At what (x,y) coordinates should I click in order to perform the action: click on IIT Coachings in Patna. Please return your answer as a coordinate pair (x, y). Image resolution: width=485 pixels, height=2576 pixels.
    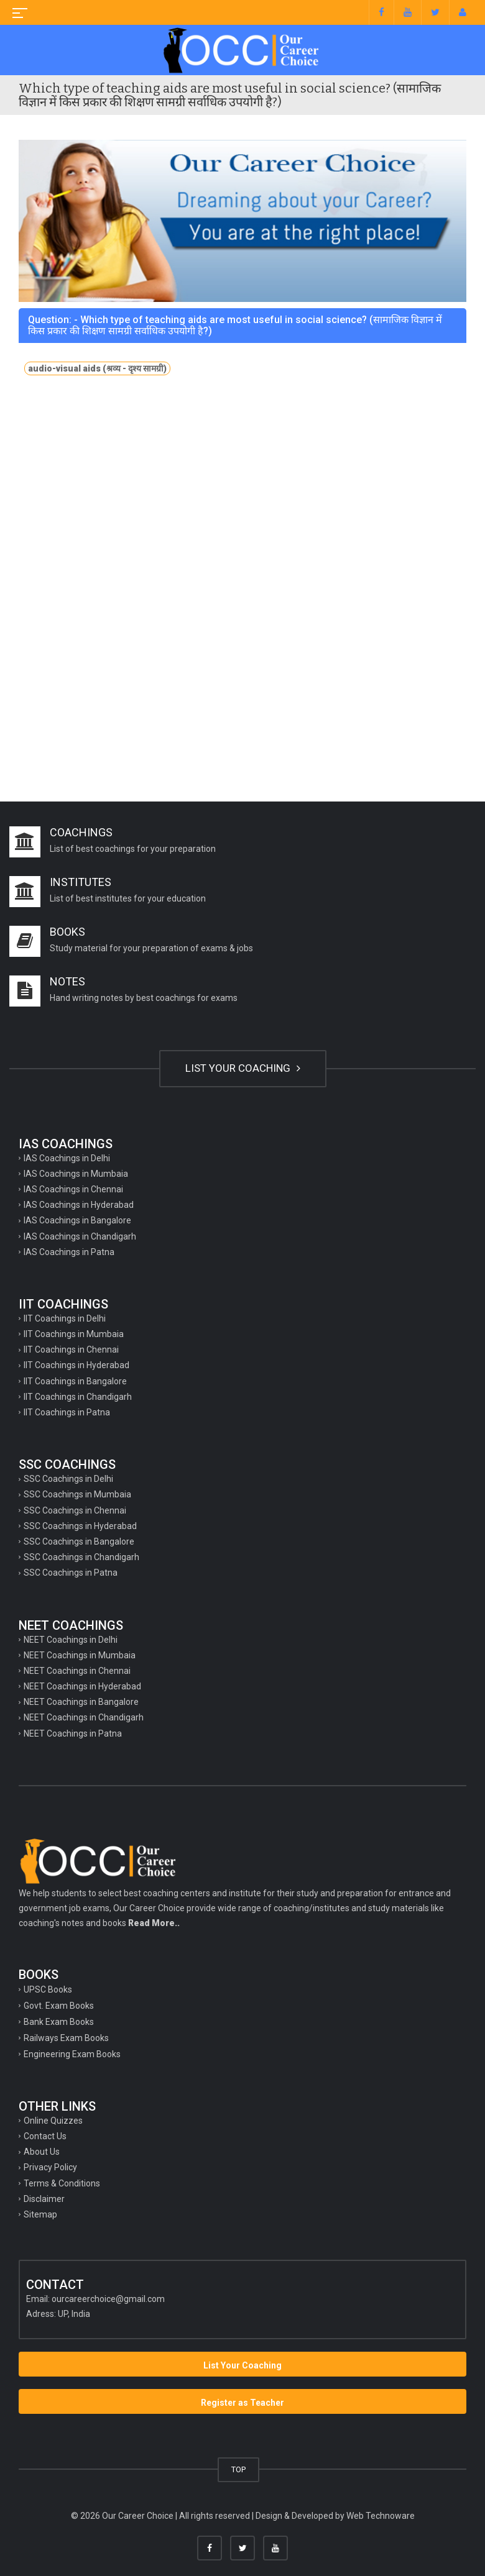
    Looking at the image, I should click on (67, 1412).